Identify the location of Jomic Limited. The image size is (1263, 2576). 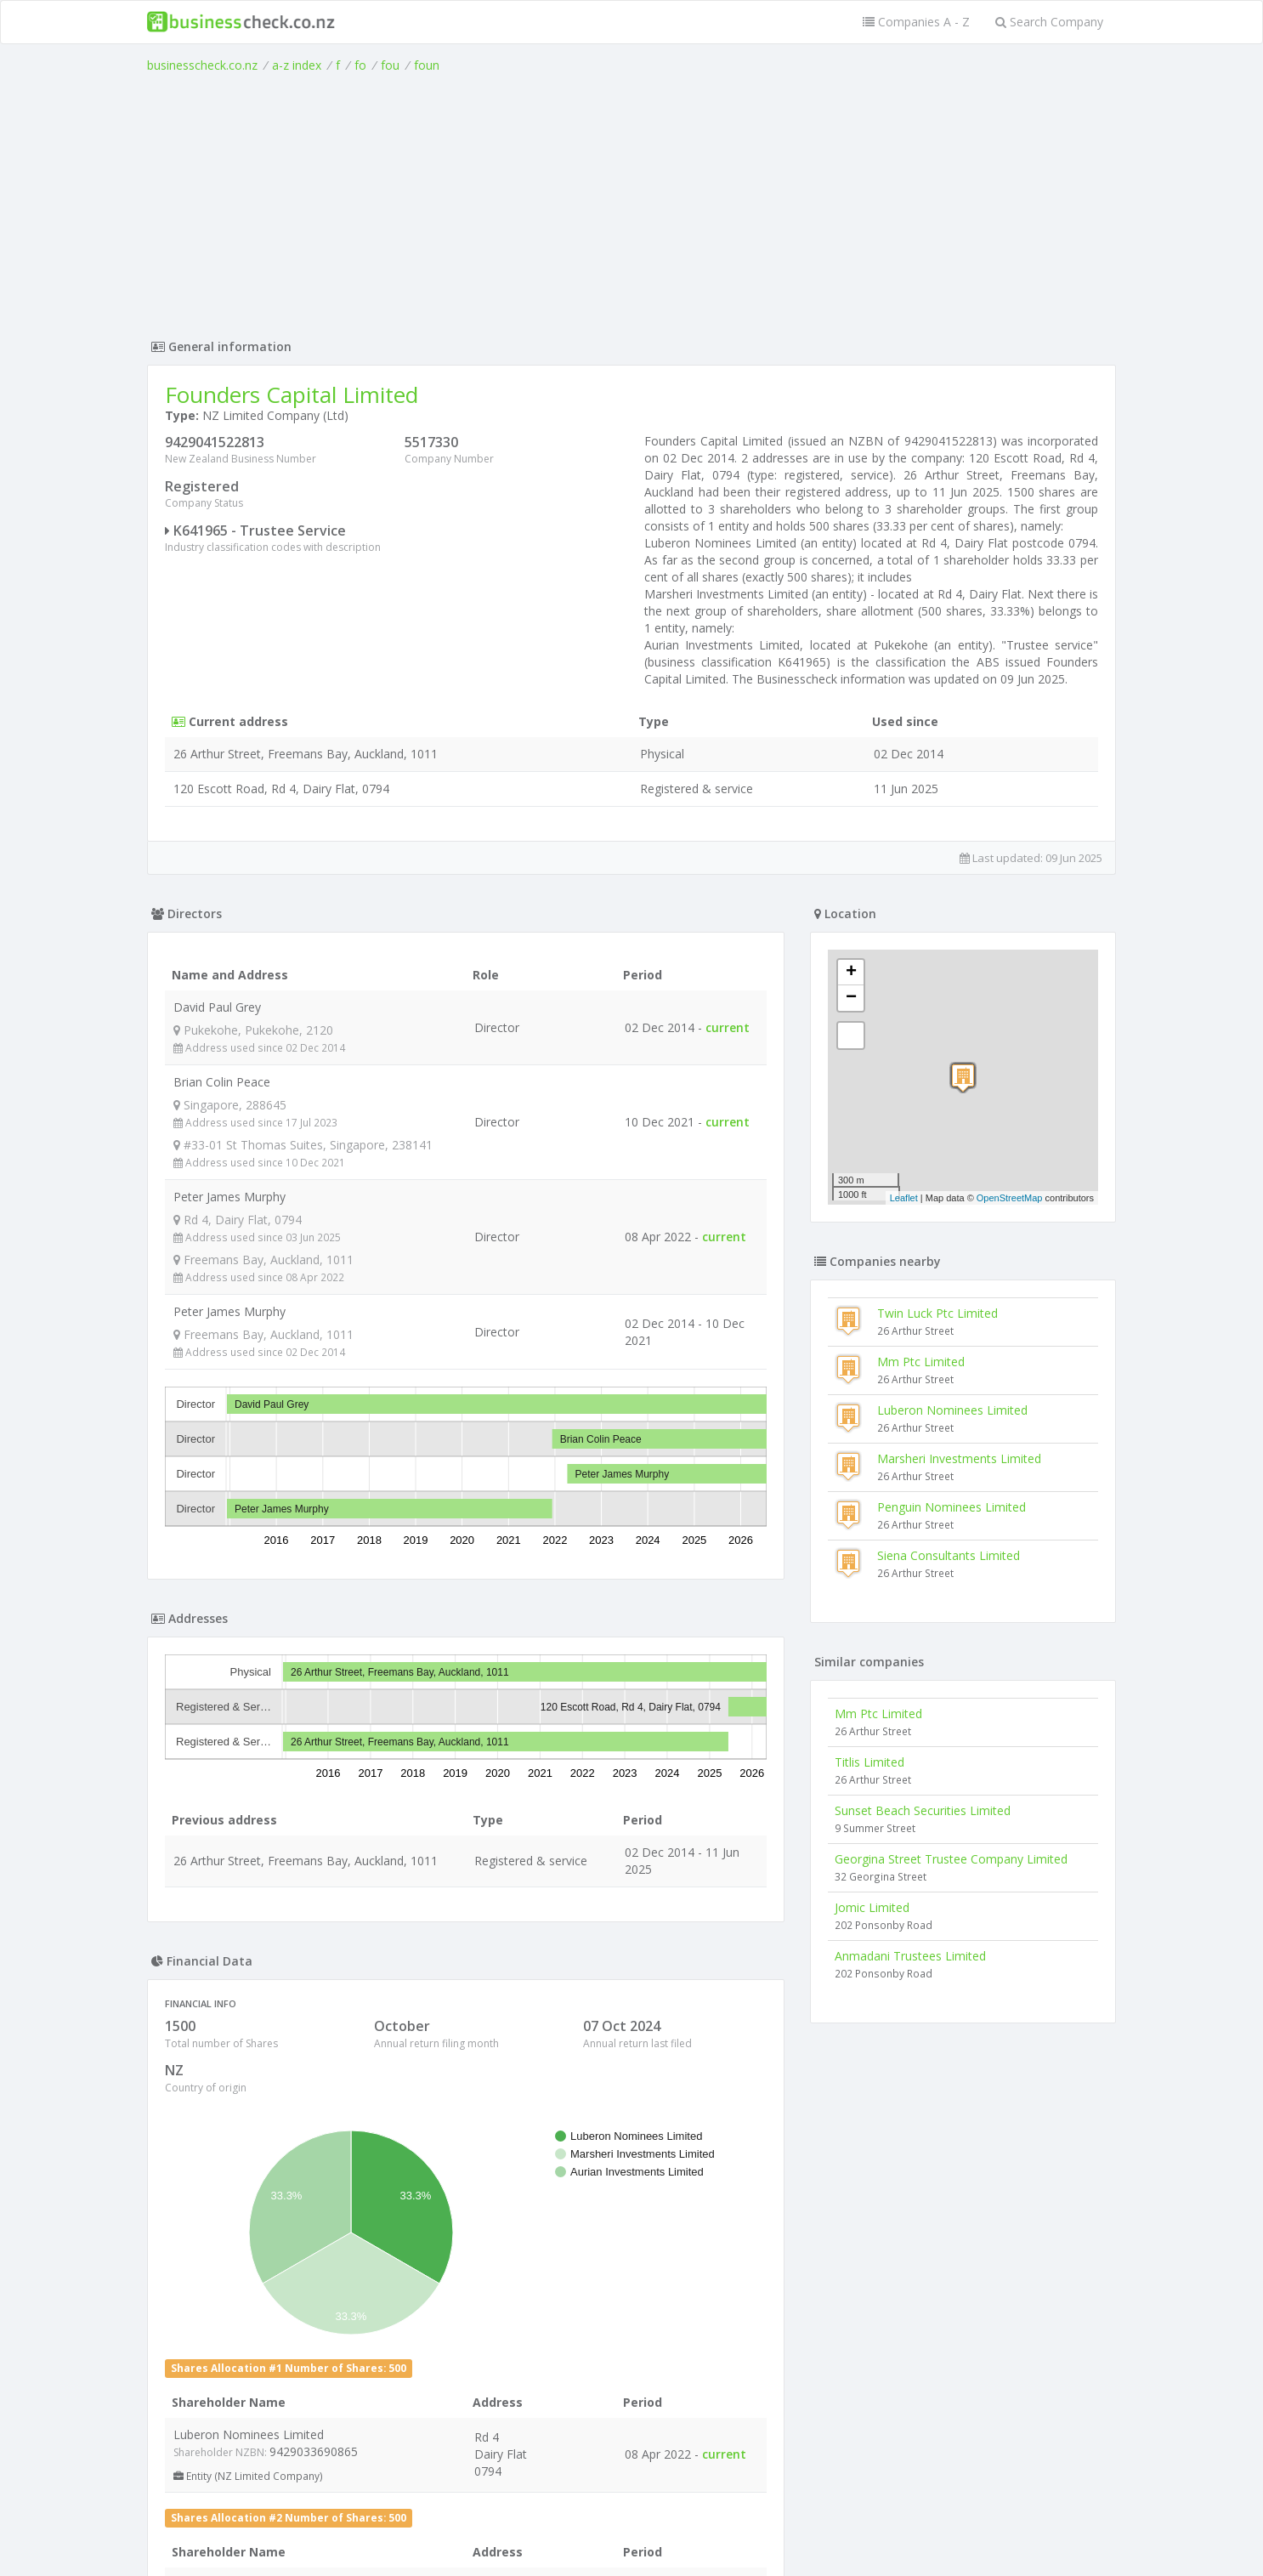
(872, 1907).